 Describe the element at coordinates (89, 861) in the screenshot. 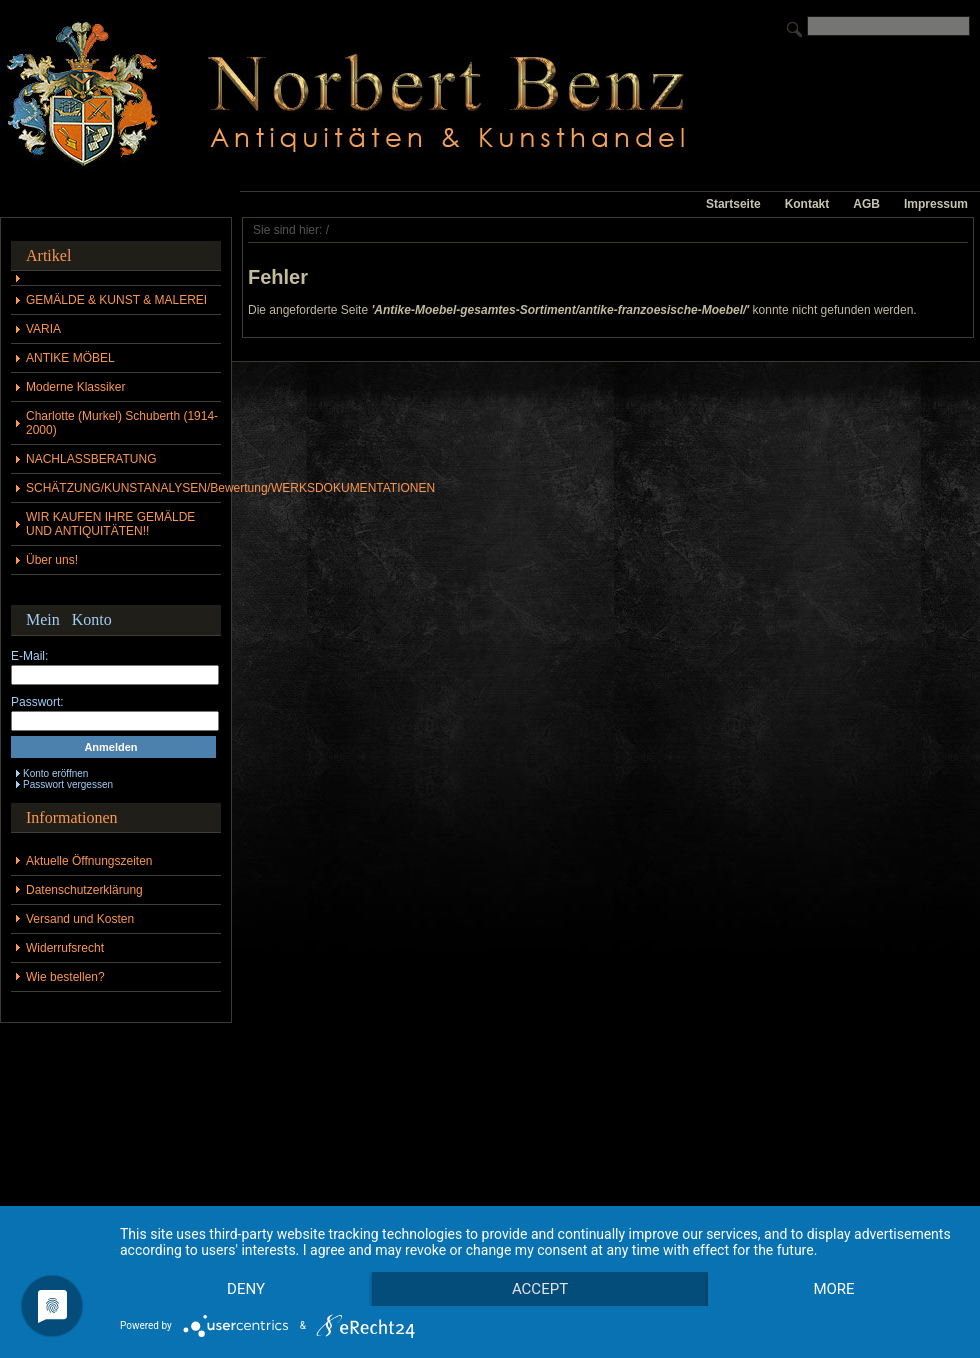

I see `Aktuelle Öffnungszeiten` at that location.